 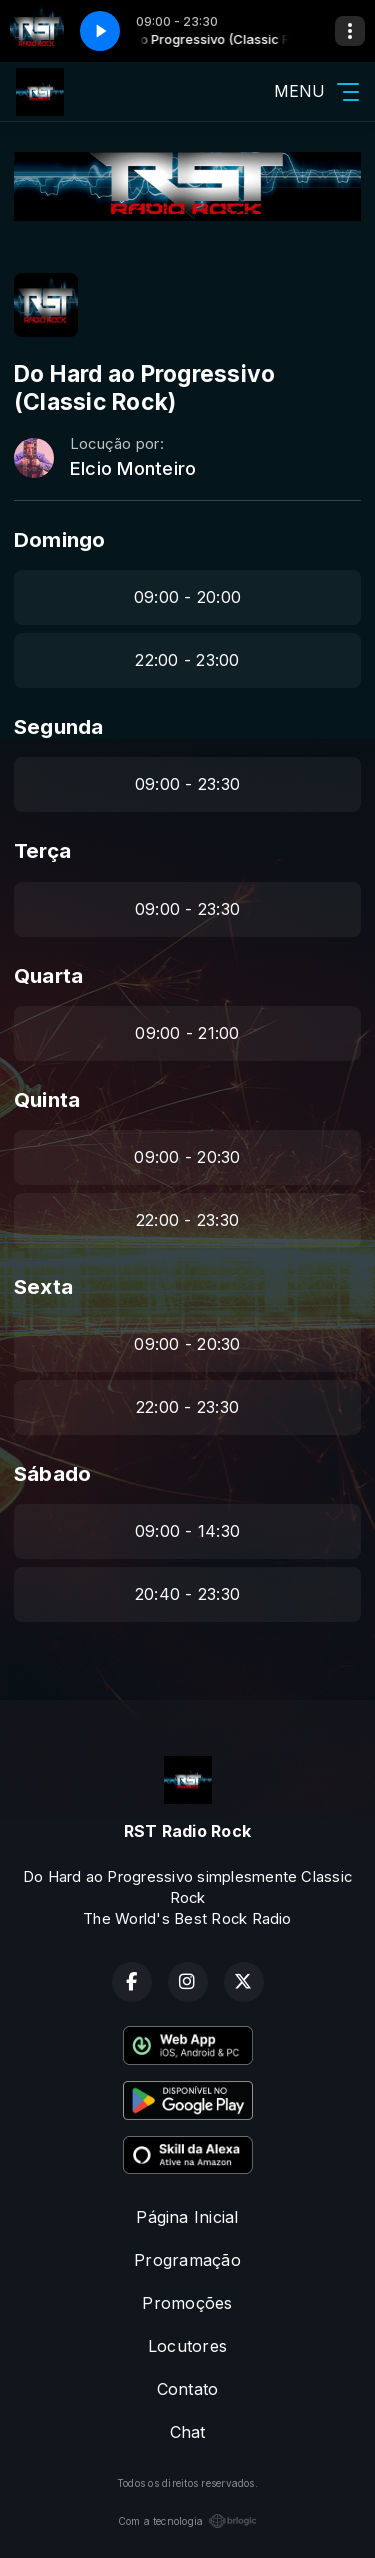 I want to click on Quinta, so click(x=47, y=1099).